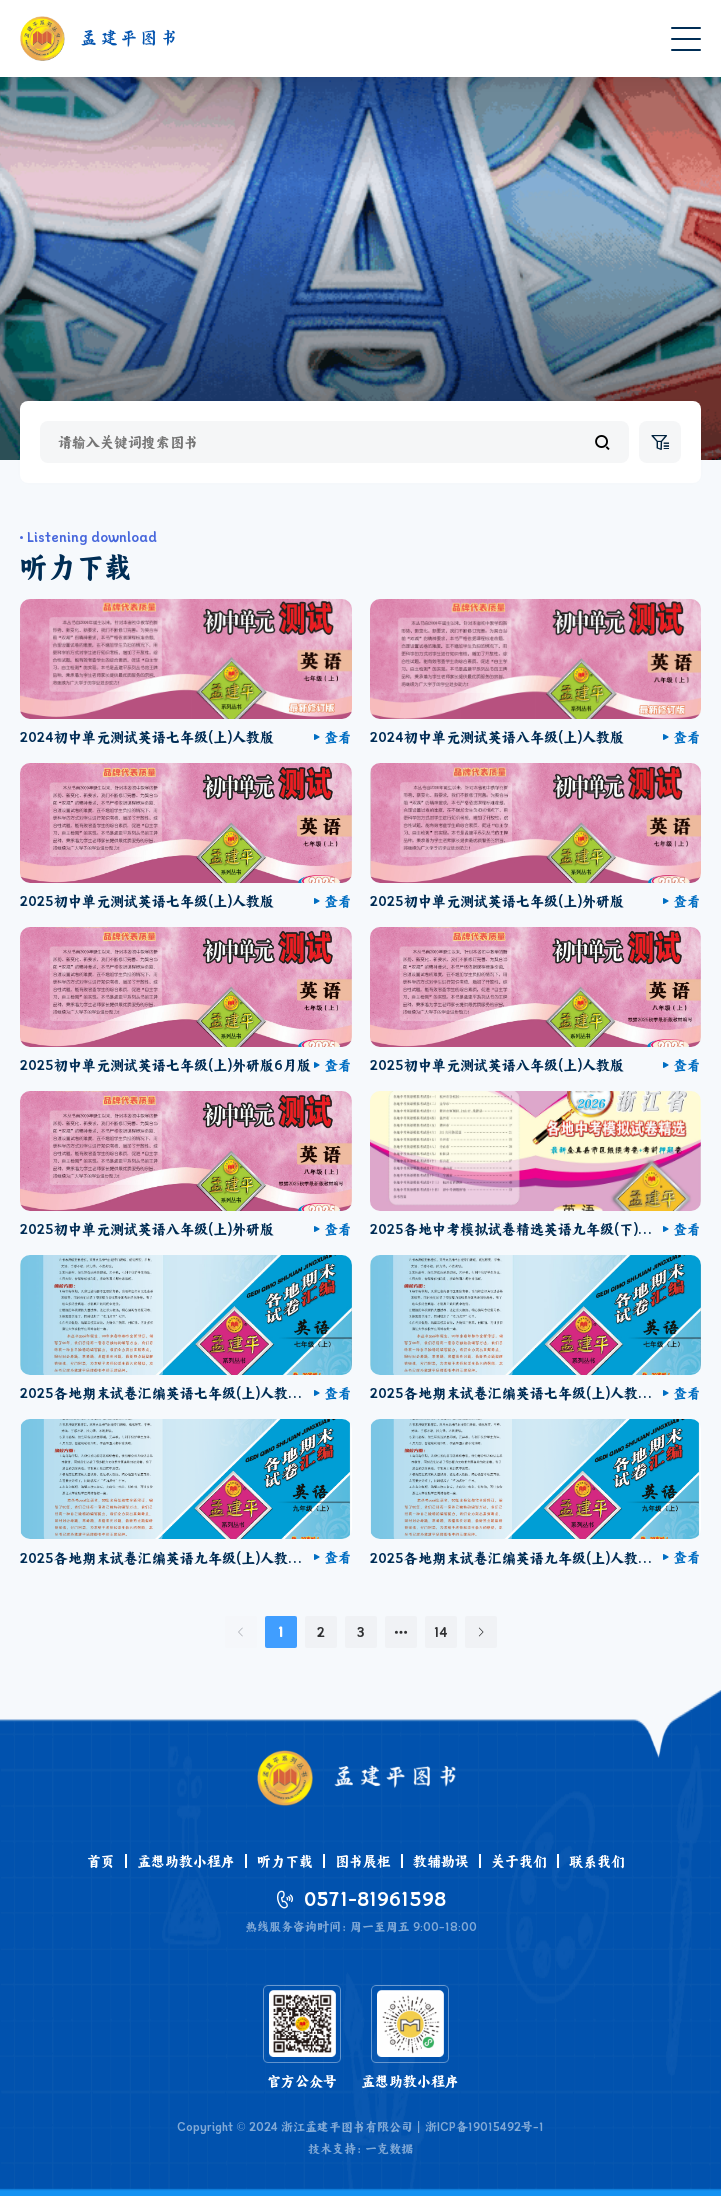  I want to click on 听力下载, so click(285, 1861).